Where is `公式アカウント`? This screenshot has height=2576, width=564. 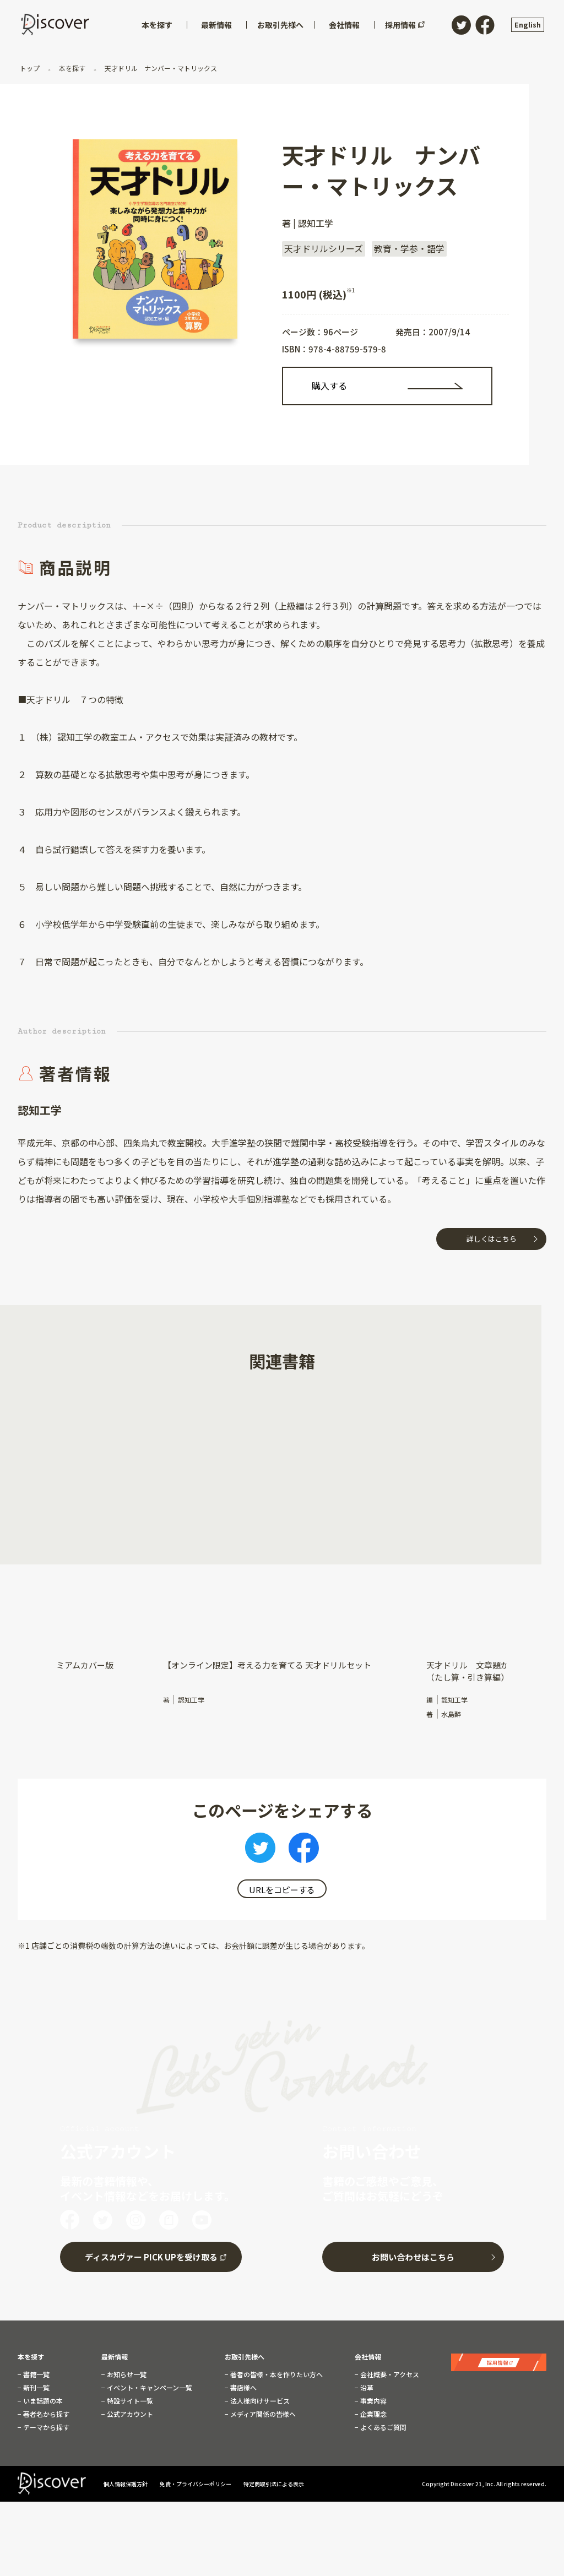
公式アカウント is located at coordinates (129, 2412).